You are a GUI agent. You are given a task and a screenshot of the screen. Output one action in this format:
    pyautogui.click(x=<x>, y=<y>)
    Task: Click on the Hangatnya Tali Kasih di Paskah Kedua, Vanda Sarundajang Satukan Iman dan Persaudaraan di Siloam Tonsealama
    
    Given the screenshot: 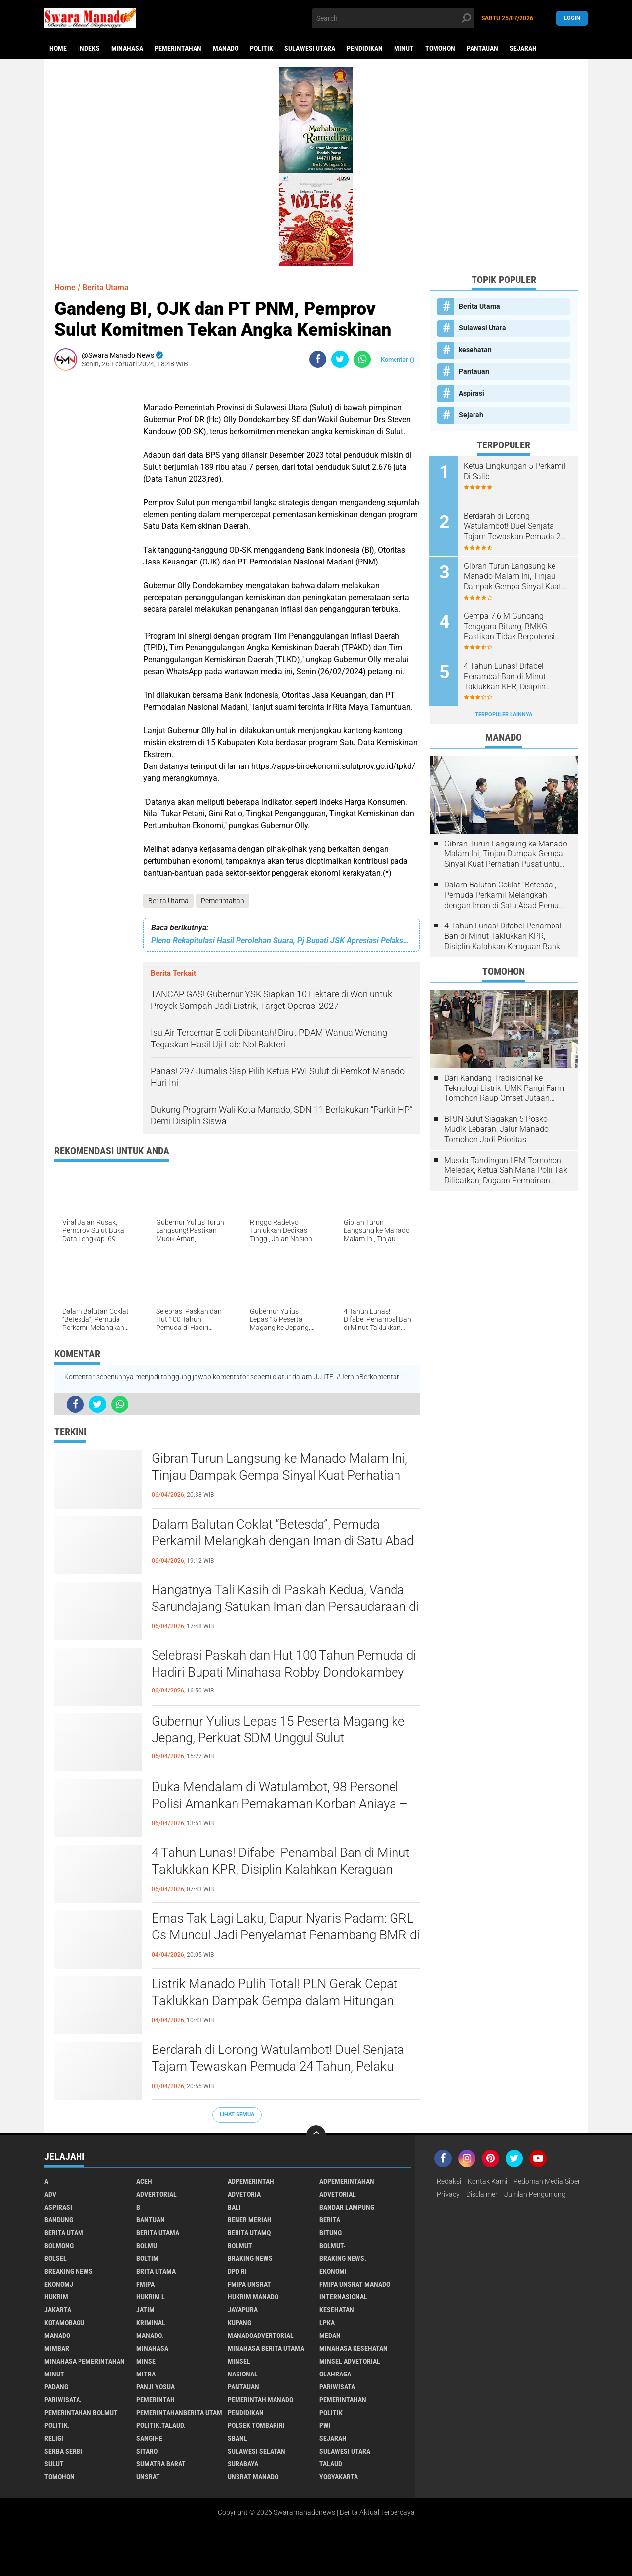 What is the action you would take?
    pyautogui.click(x=285, y=1606)
    